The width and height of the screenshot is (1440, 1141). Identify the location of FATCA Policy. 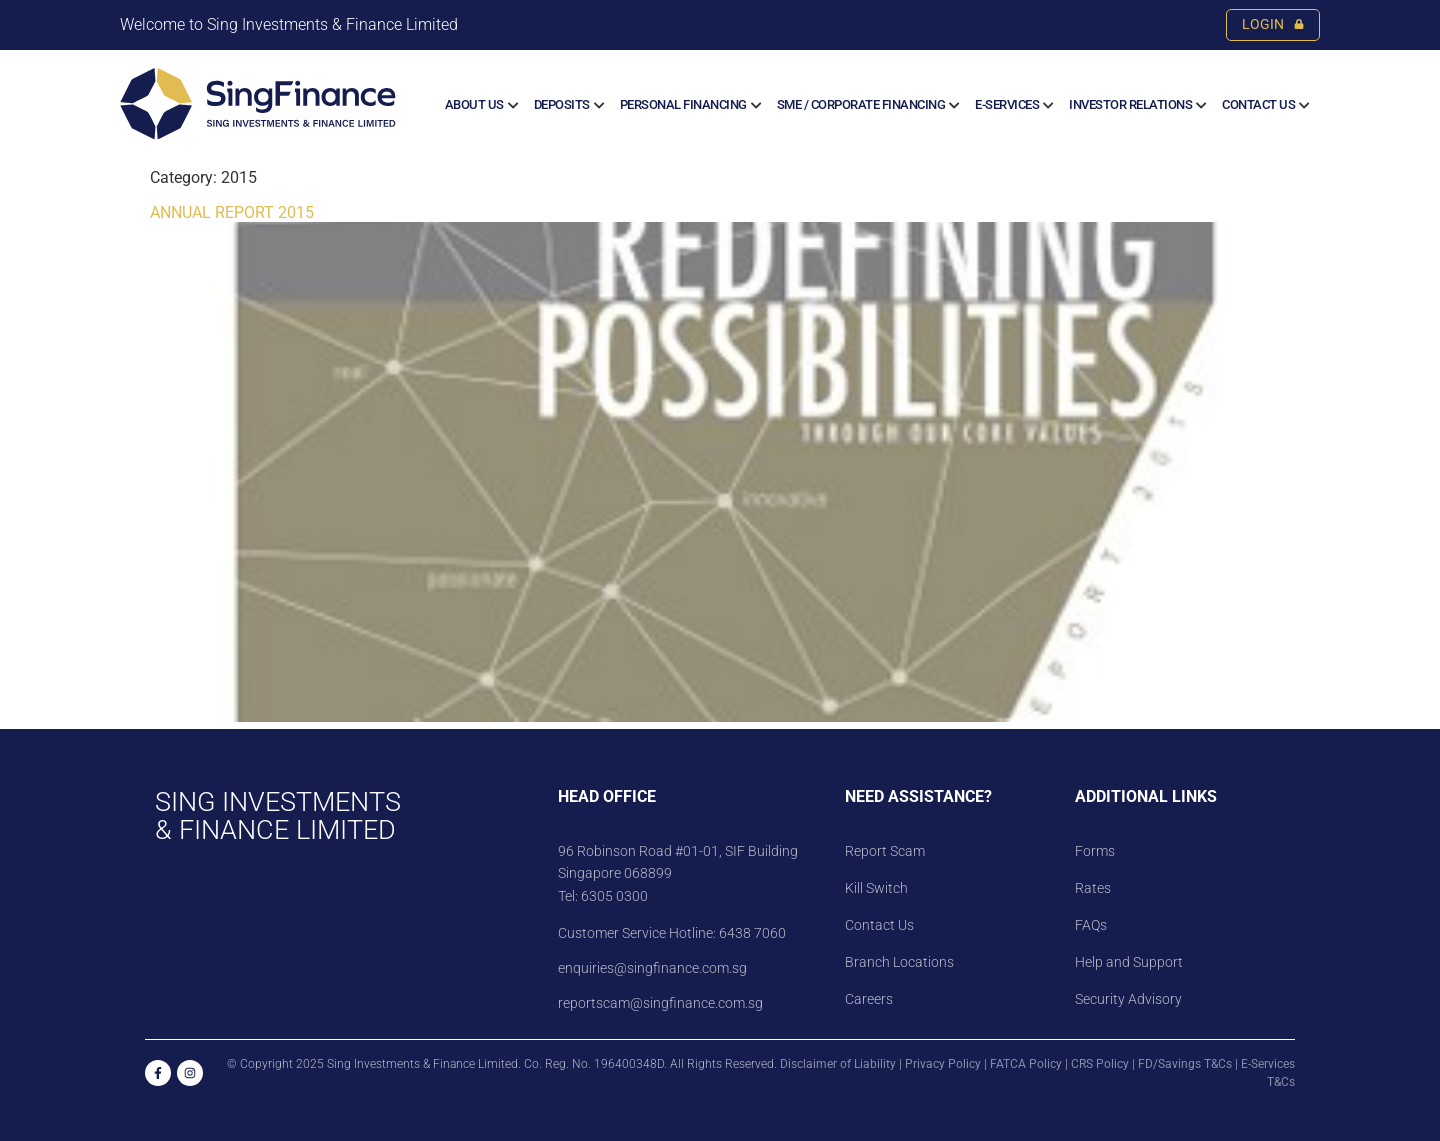
(1026, 1064).